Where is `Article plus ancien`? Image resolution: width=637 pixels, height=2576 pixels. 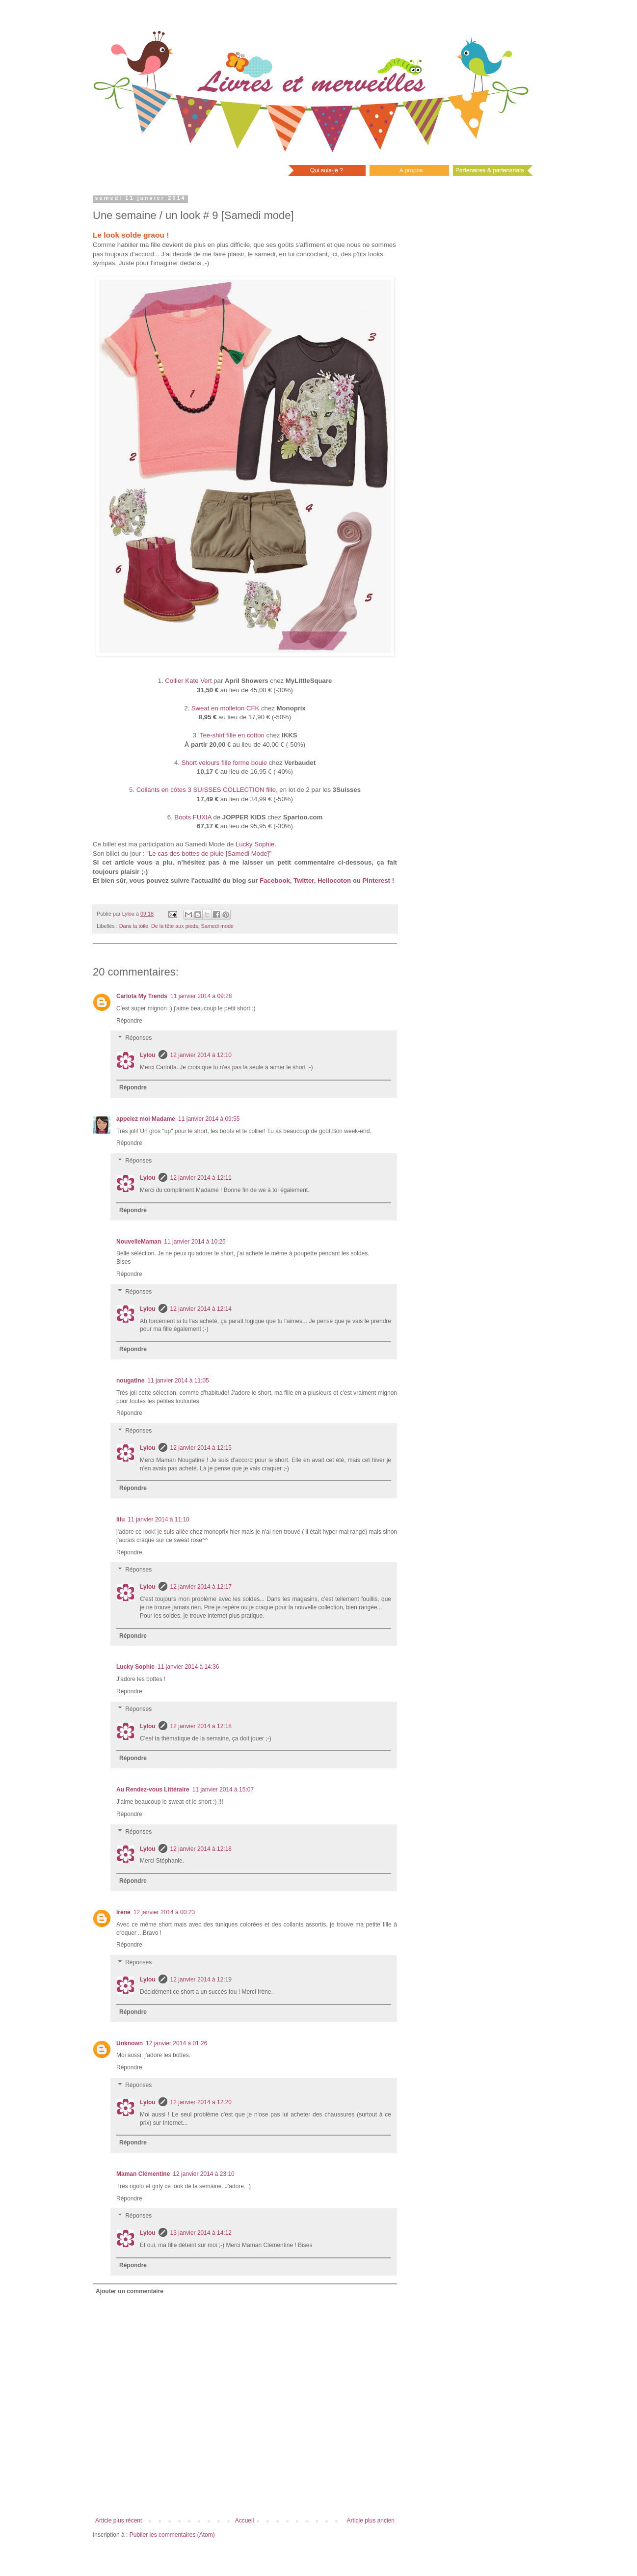
Article plus ancien is located at coordinates (371, 2520).